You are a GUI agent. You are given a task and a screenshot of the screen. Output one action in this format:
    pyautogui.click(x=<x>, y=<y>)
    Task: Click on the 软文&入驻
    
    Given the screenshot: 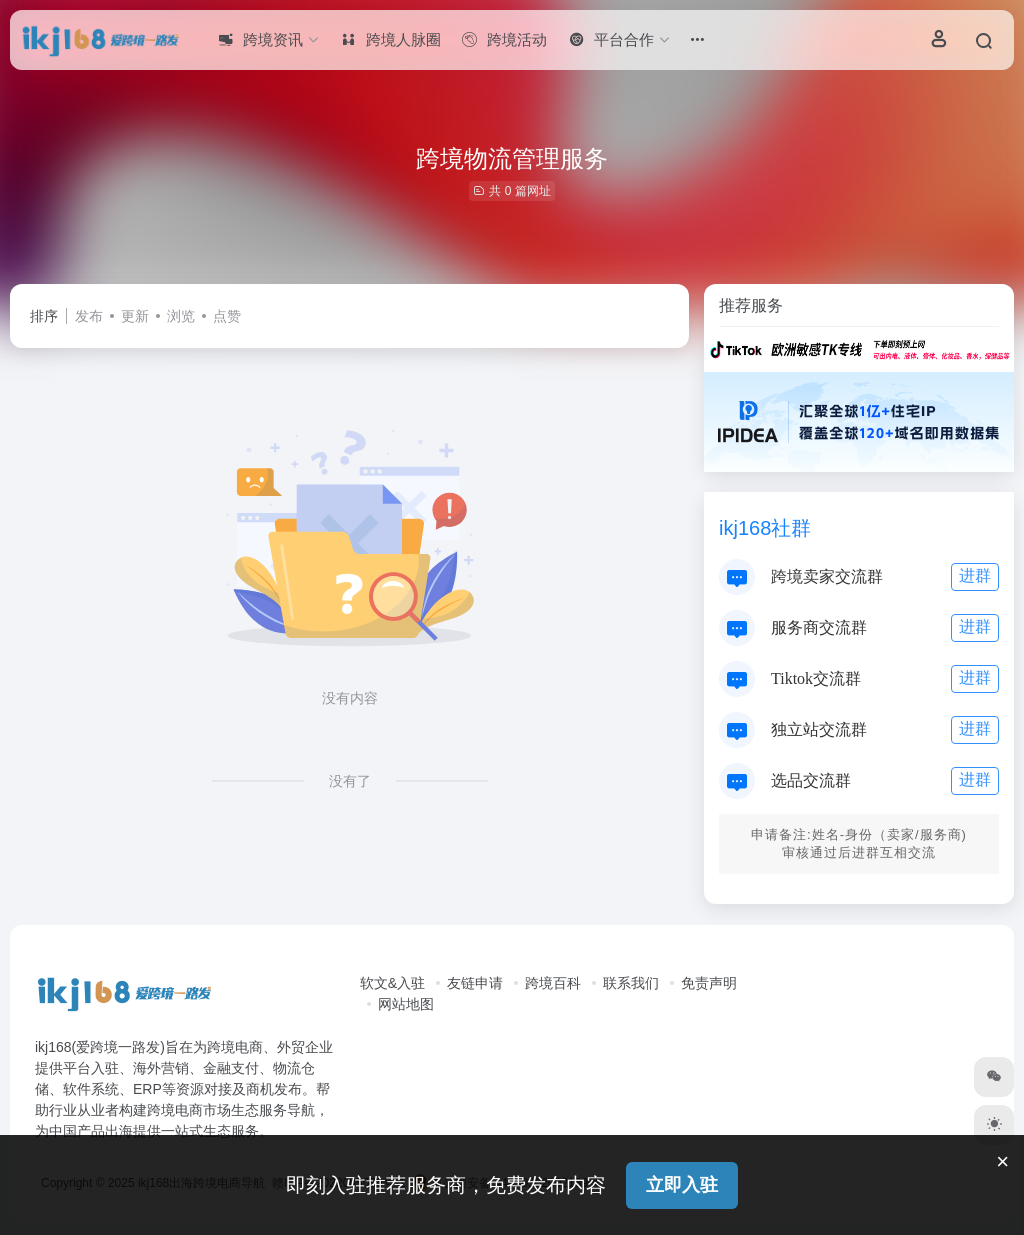 What is the action you would take?
    pyautogui.click(x=392, y=983)
    